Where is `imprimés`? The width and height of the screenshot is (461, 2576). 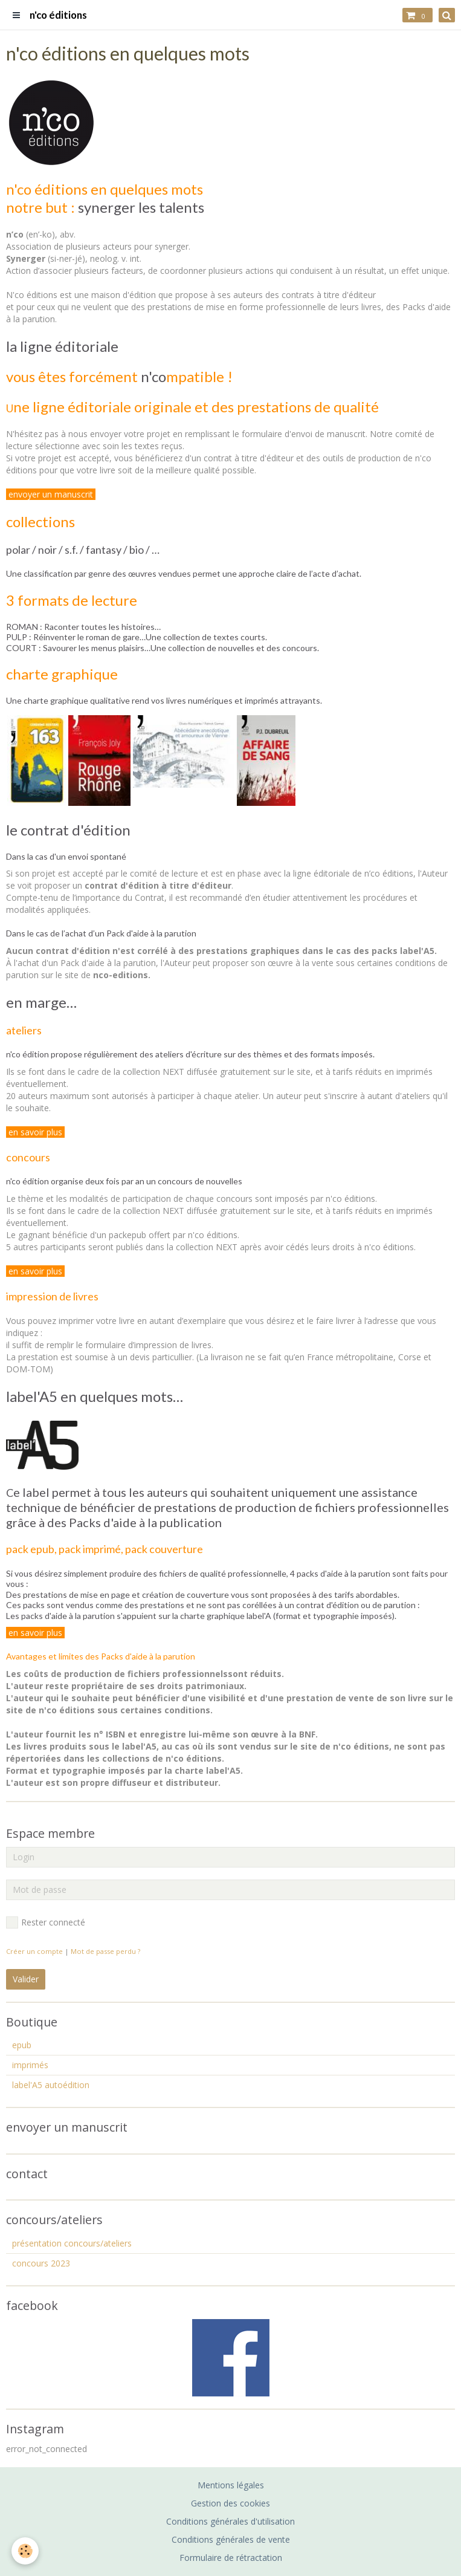 imprimés is located at coordinates (30, 2065).